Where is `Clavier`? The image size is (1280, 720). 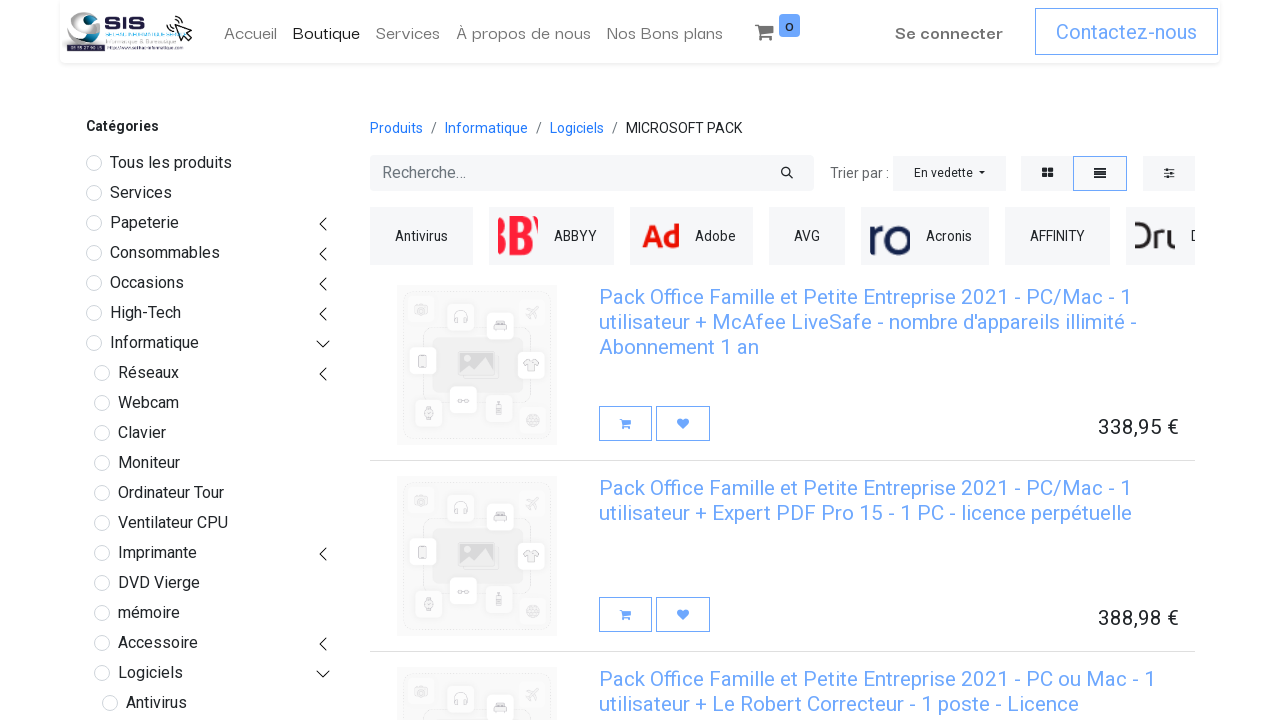
Clavier is located at coordinates (142, 432).